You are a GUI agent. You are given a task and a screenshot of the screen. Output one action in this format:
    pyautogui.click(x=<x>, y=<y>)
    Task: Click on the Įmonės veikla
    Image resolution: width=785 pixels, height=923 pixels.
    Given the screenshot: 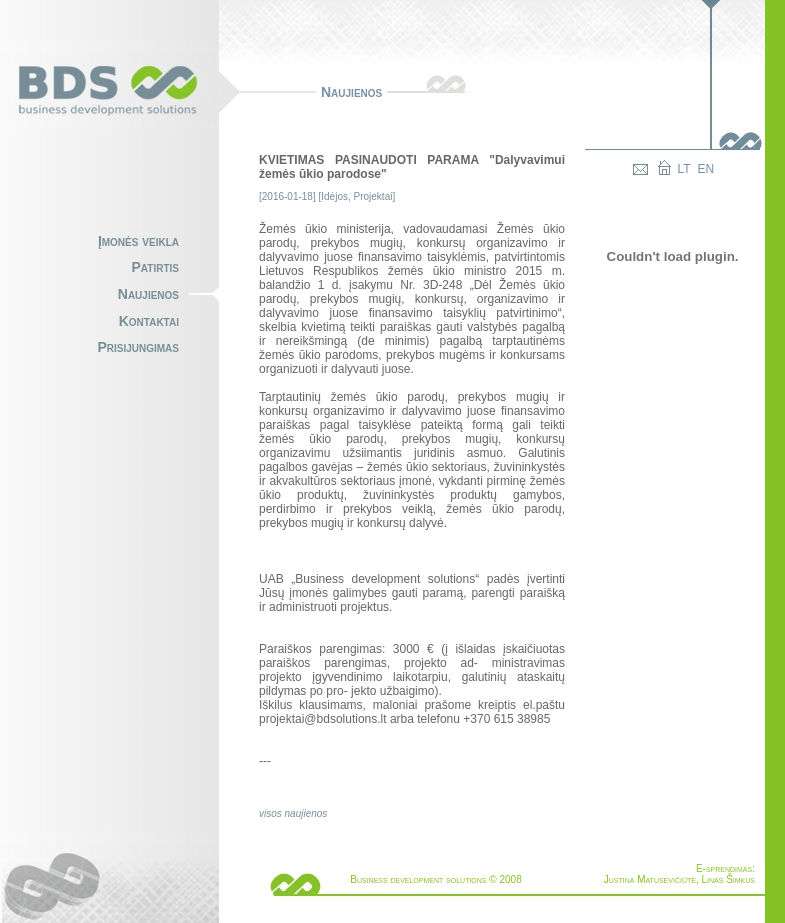 What is the action you would take?
    pyautogui.click(x=138, y=241)
    